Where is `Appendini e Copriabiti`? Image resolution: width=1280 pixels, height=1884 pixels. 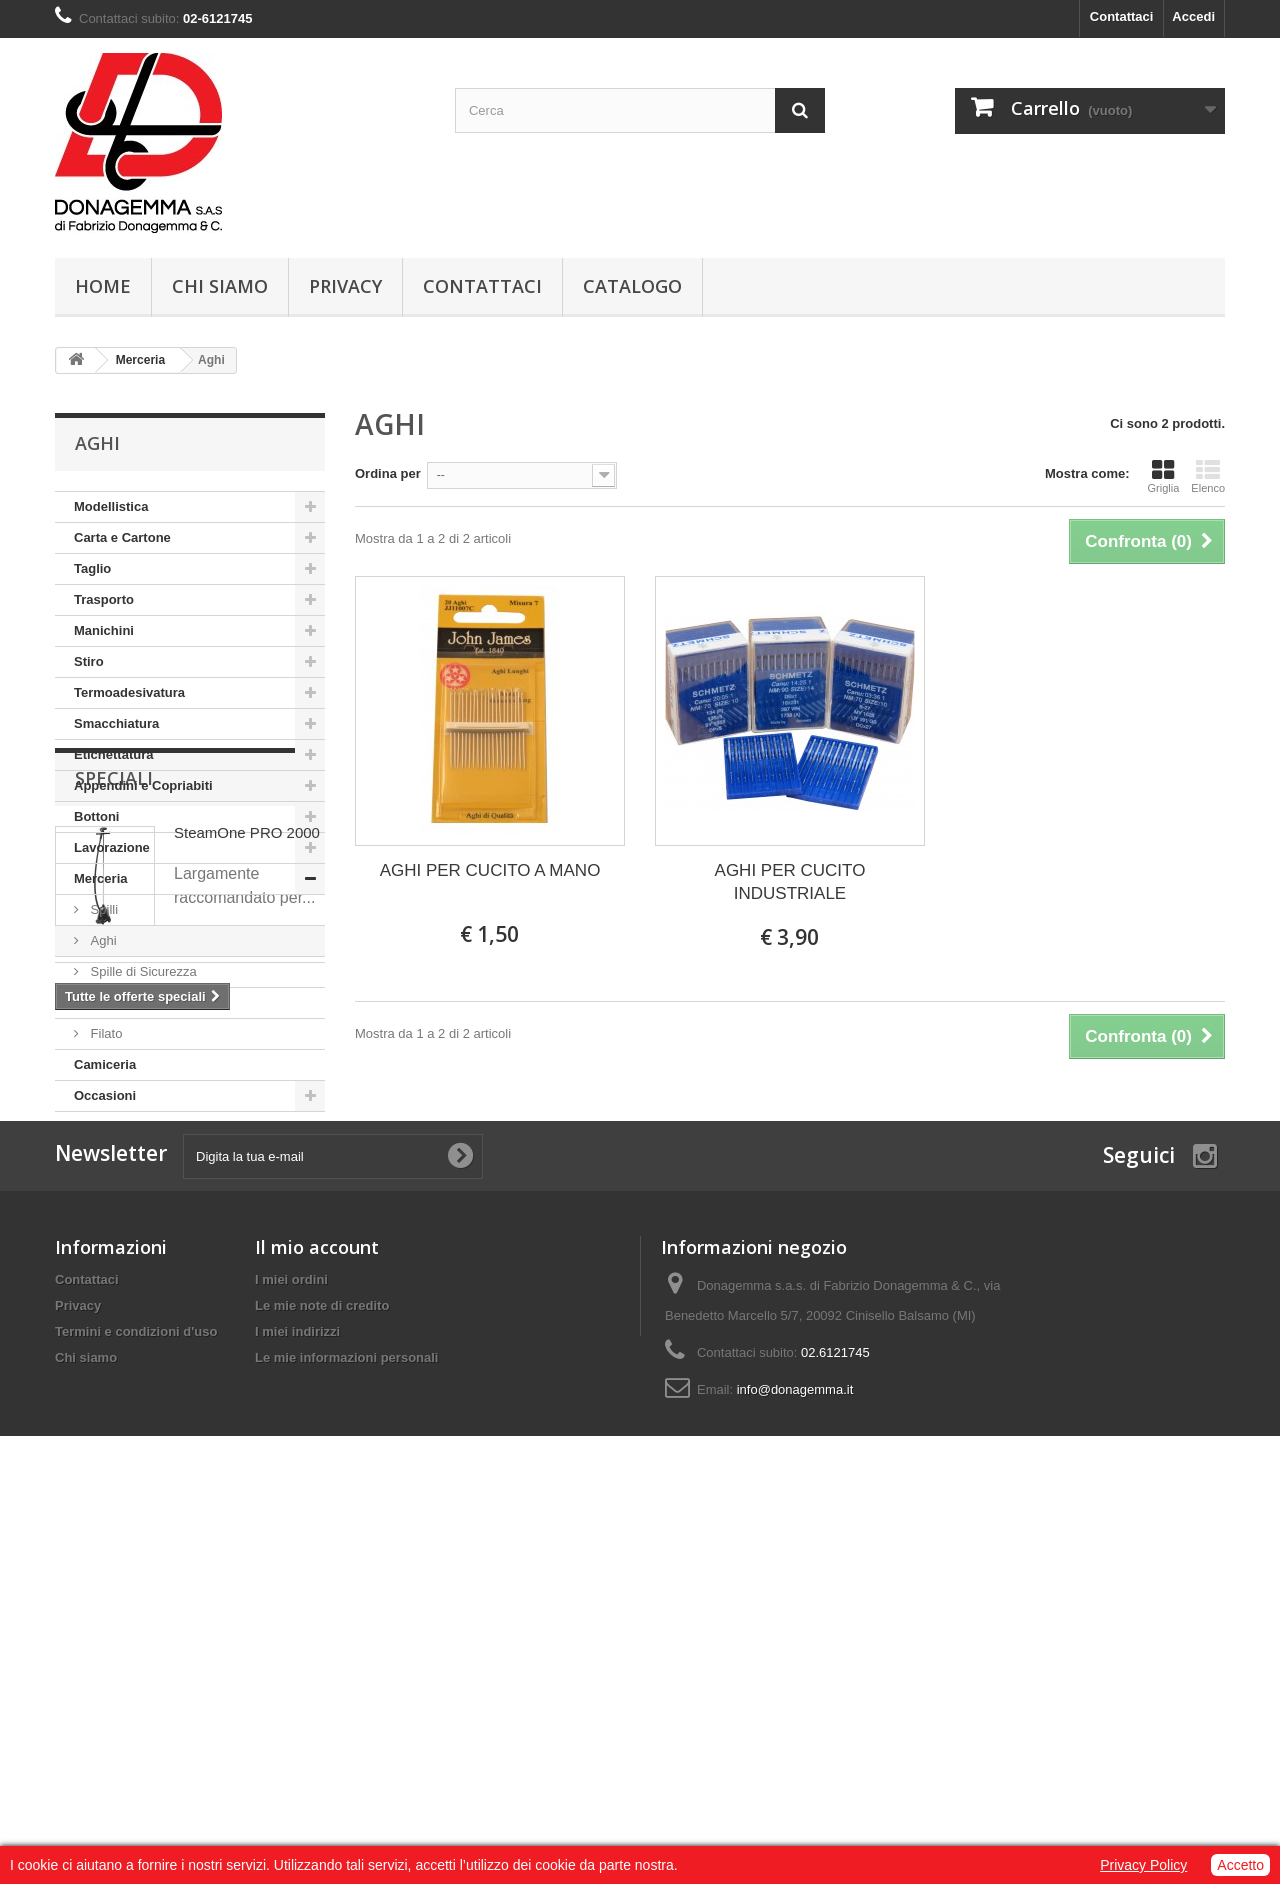
Appendini e Copriabiti is located at coordinates (143, 785).